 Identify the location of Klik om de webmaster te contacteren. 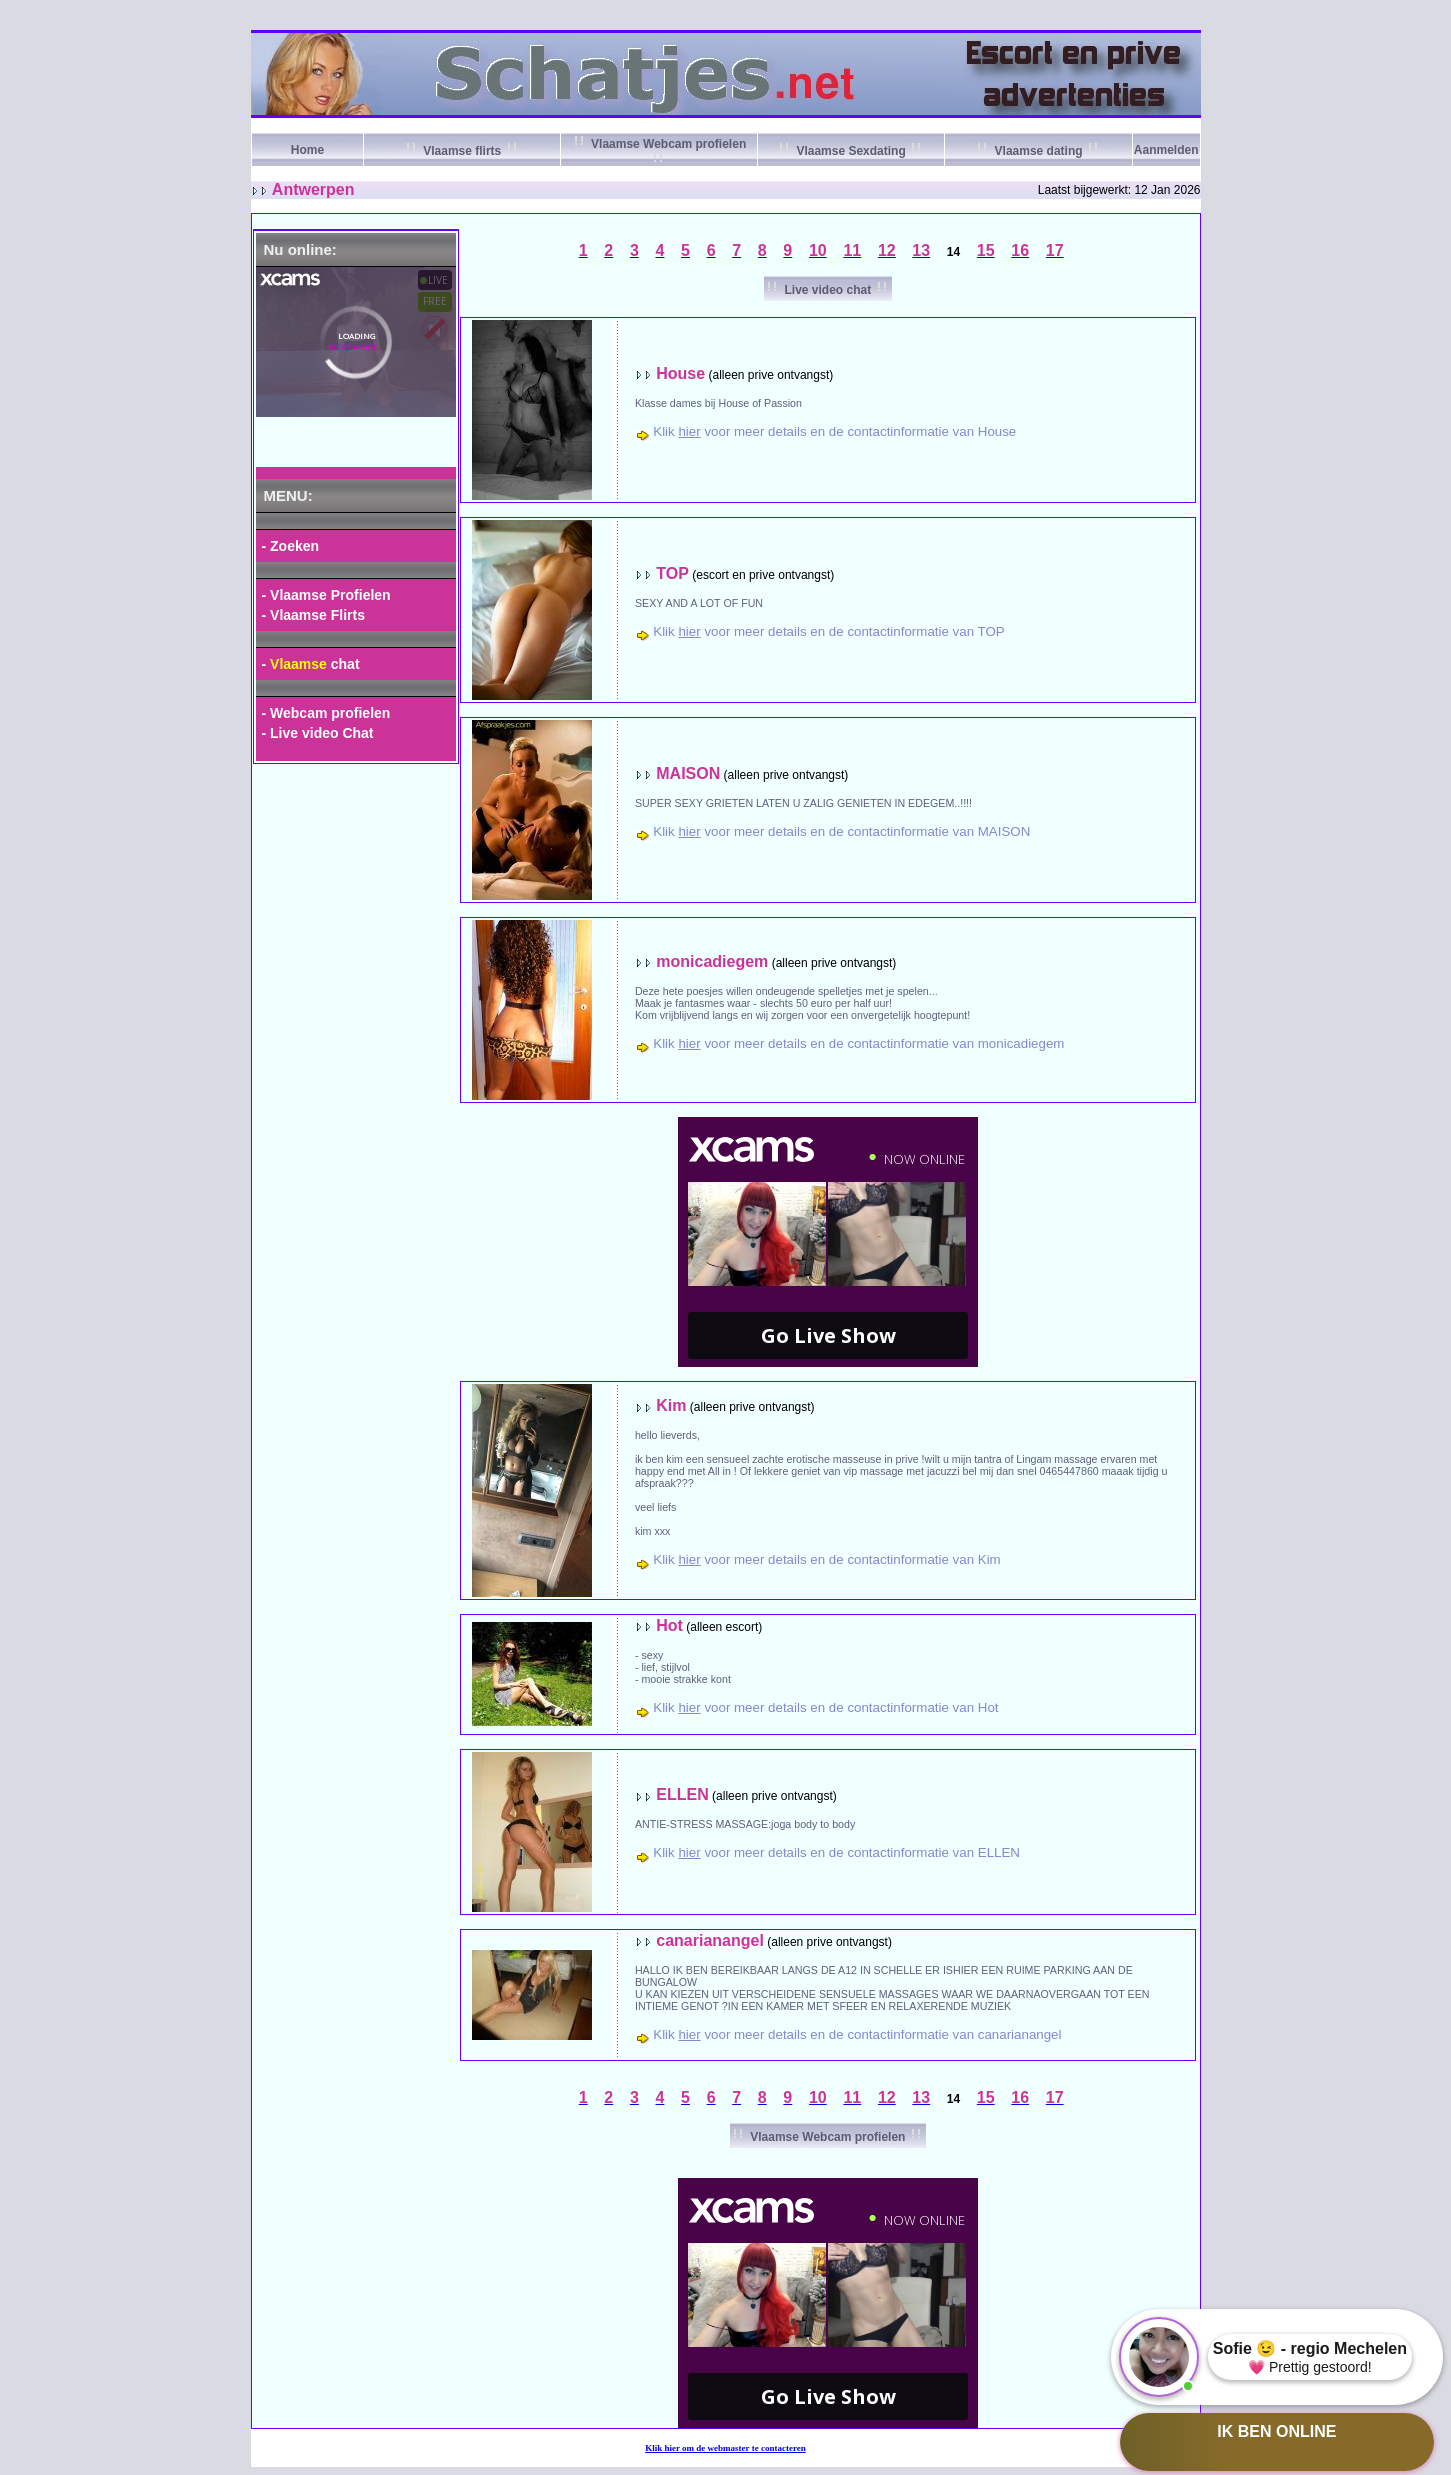
(725, 2448).